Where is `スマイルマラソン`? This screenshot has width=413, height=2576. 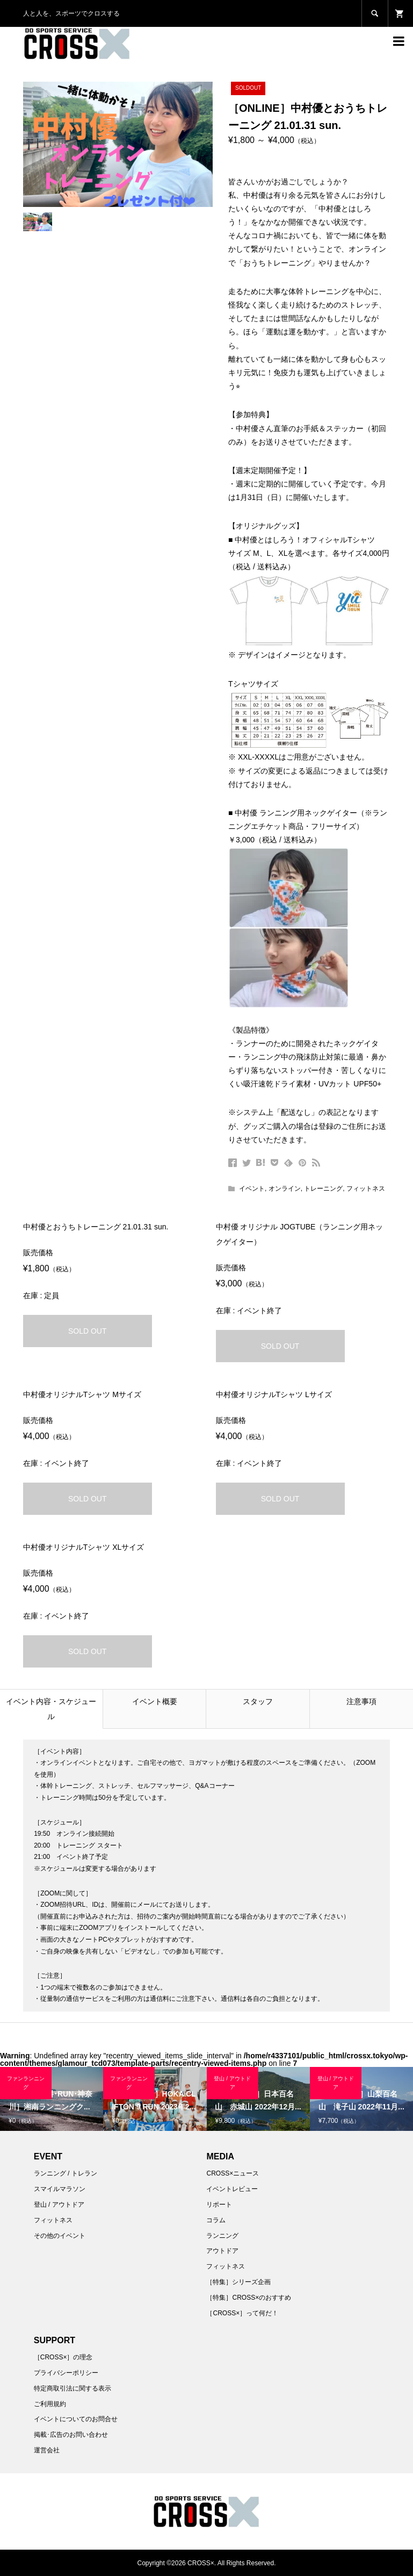
スマイルマラソン is located at coordinates (59, 2189).